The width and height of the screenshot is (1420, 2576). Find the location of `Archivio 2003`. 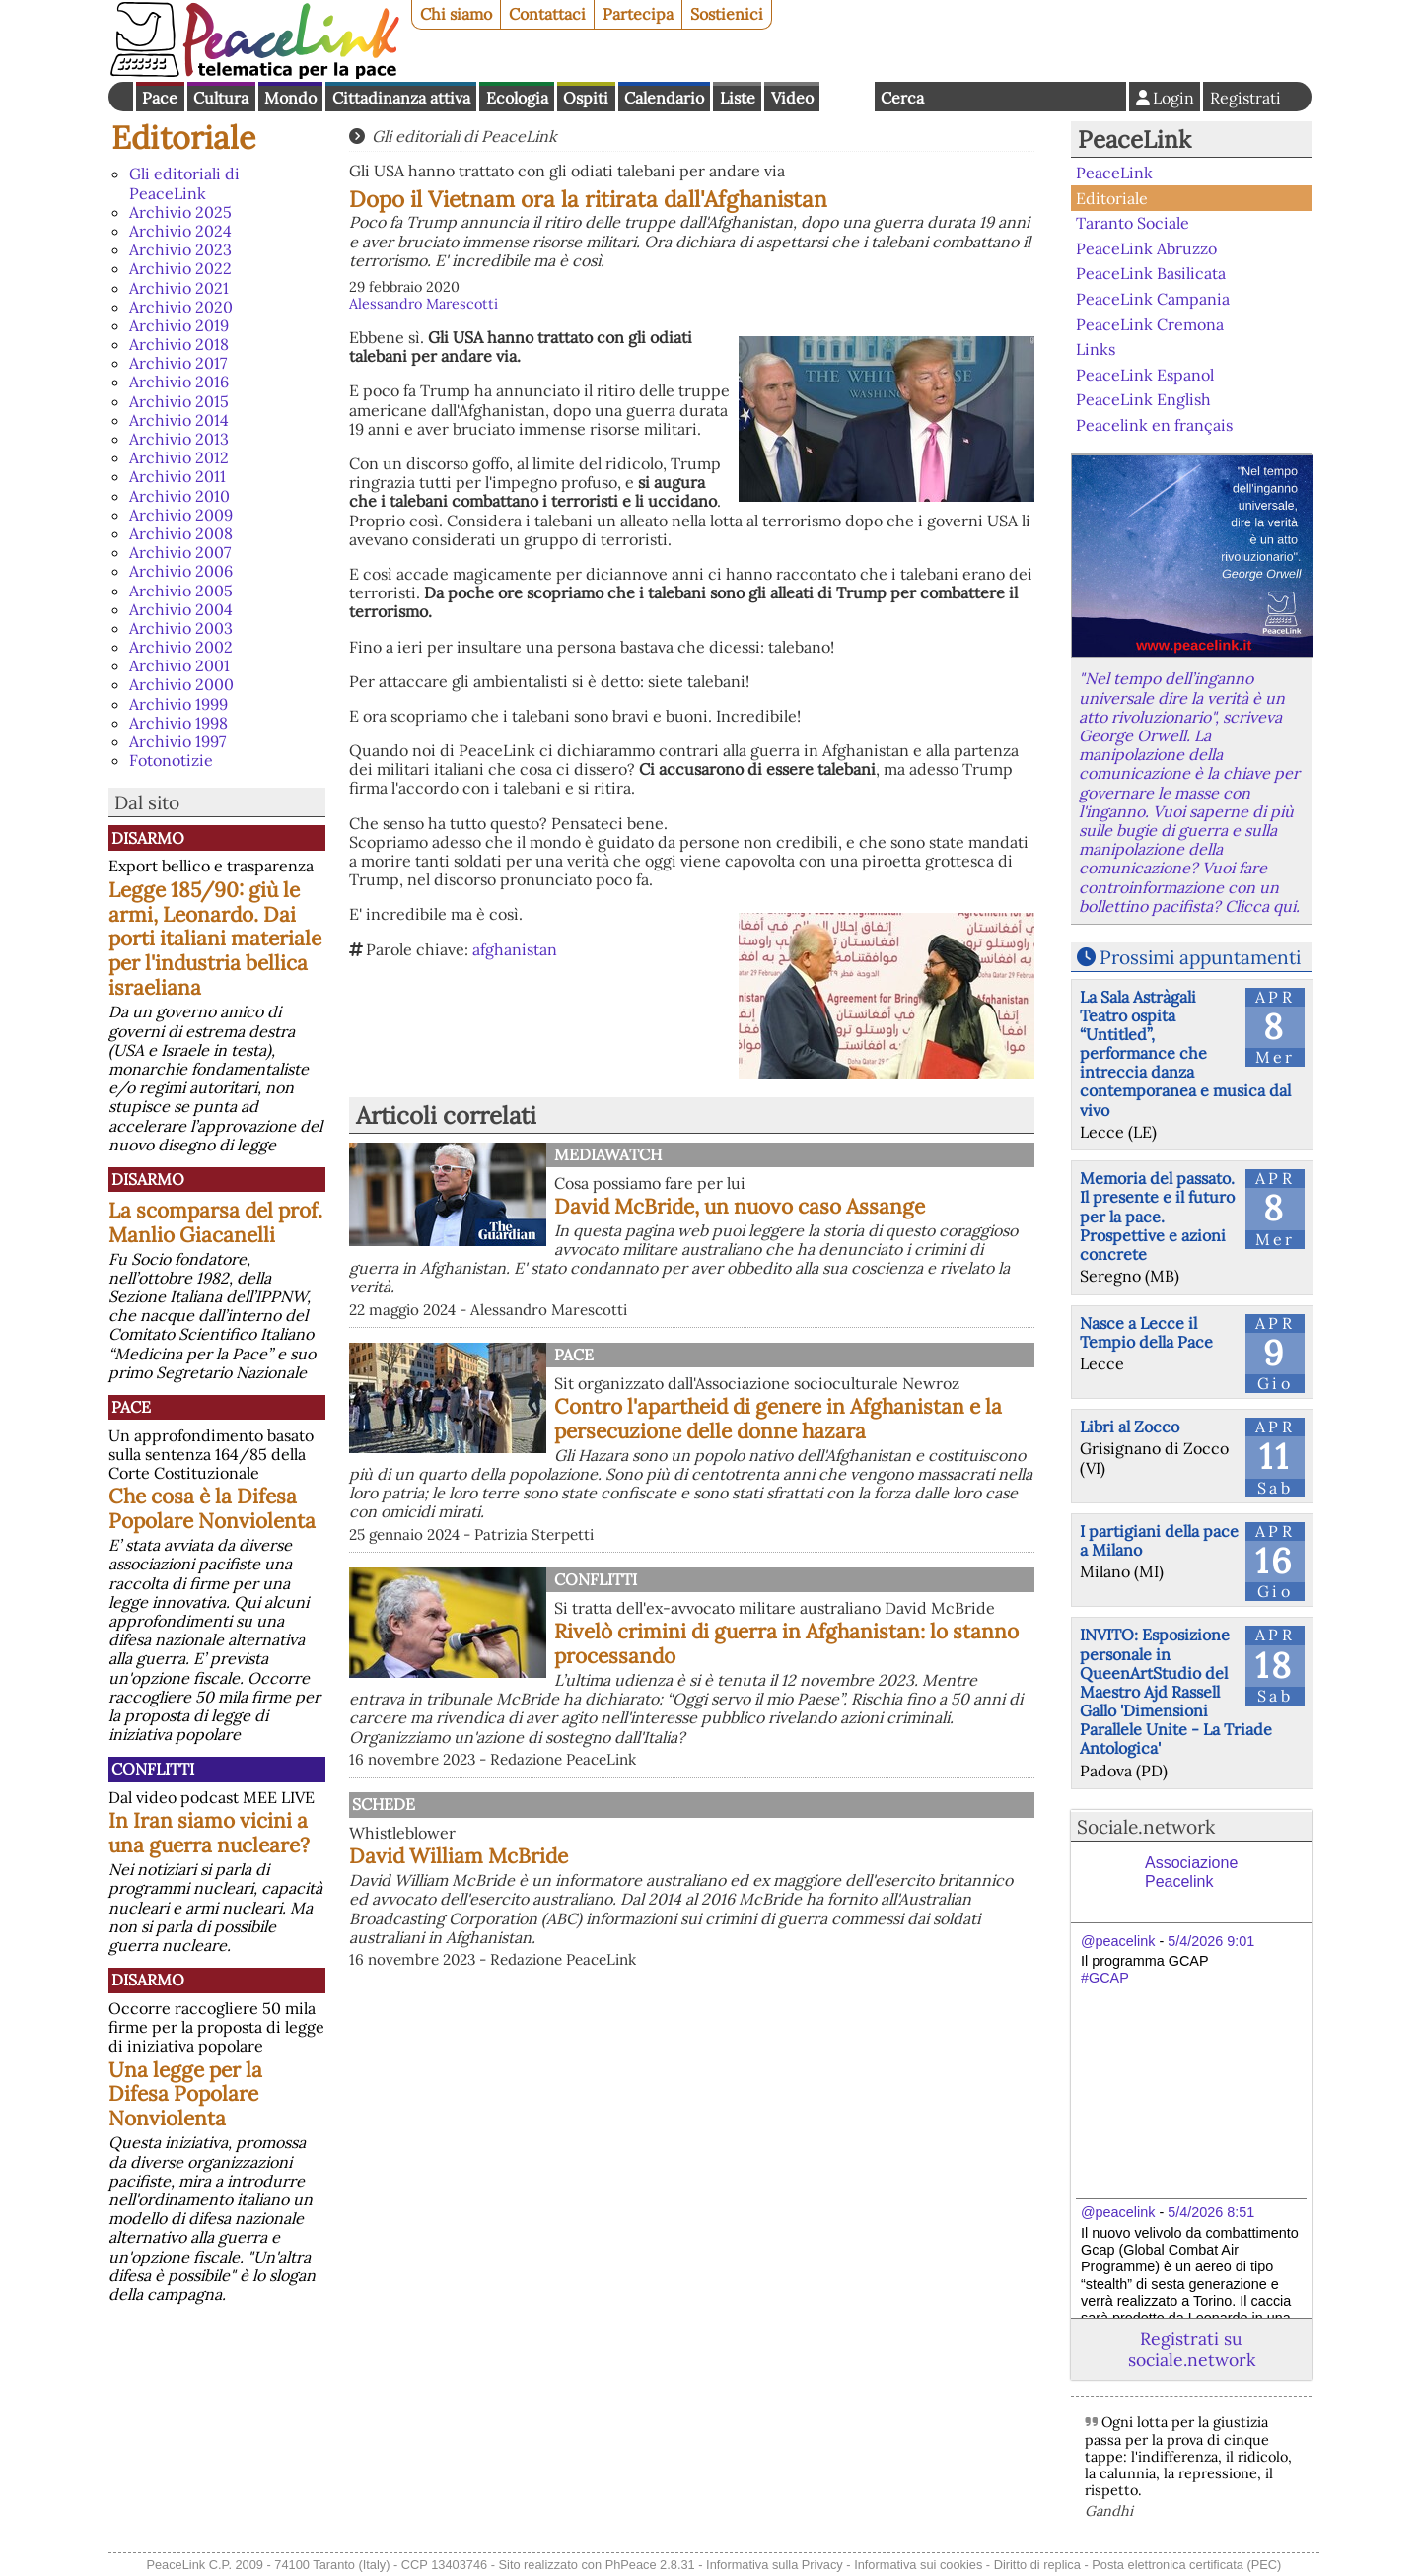

Archivio 2003 is located at coordinates (181, 628).